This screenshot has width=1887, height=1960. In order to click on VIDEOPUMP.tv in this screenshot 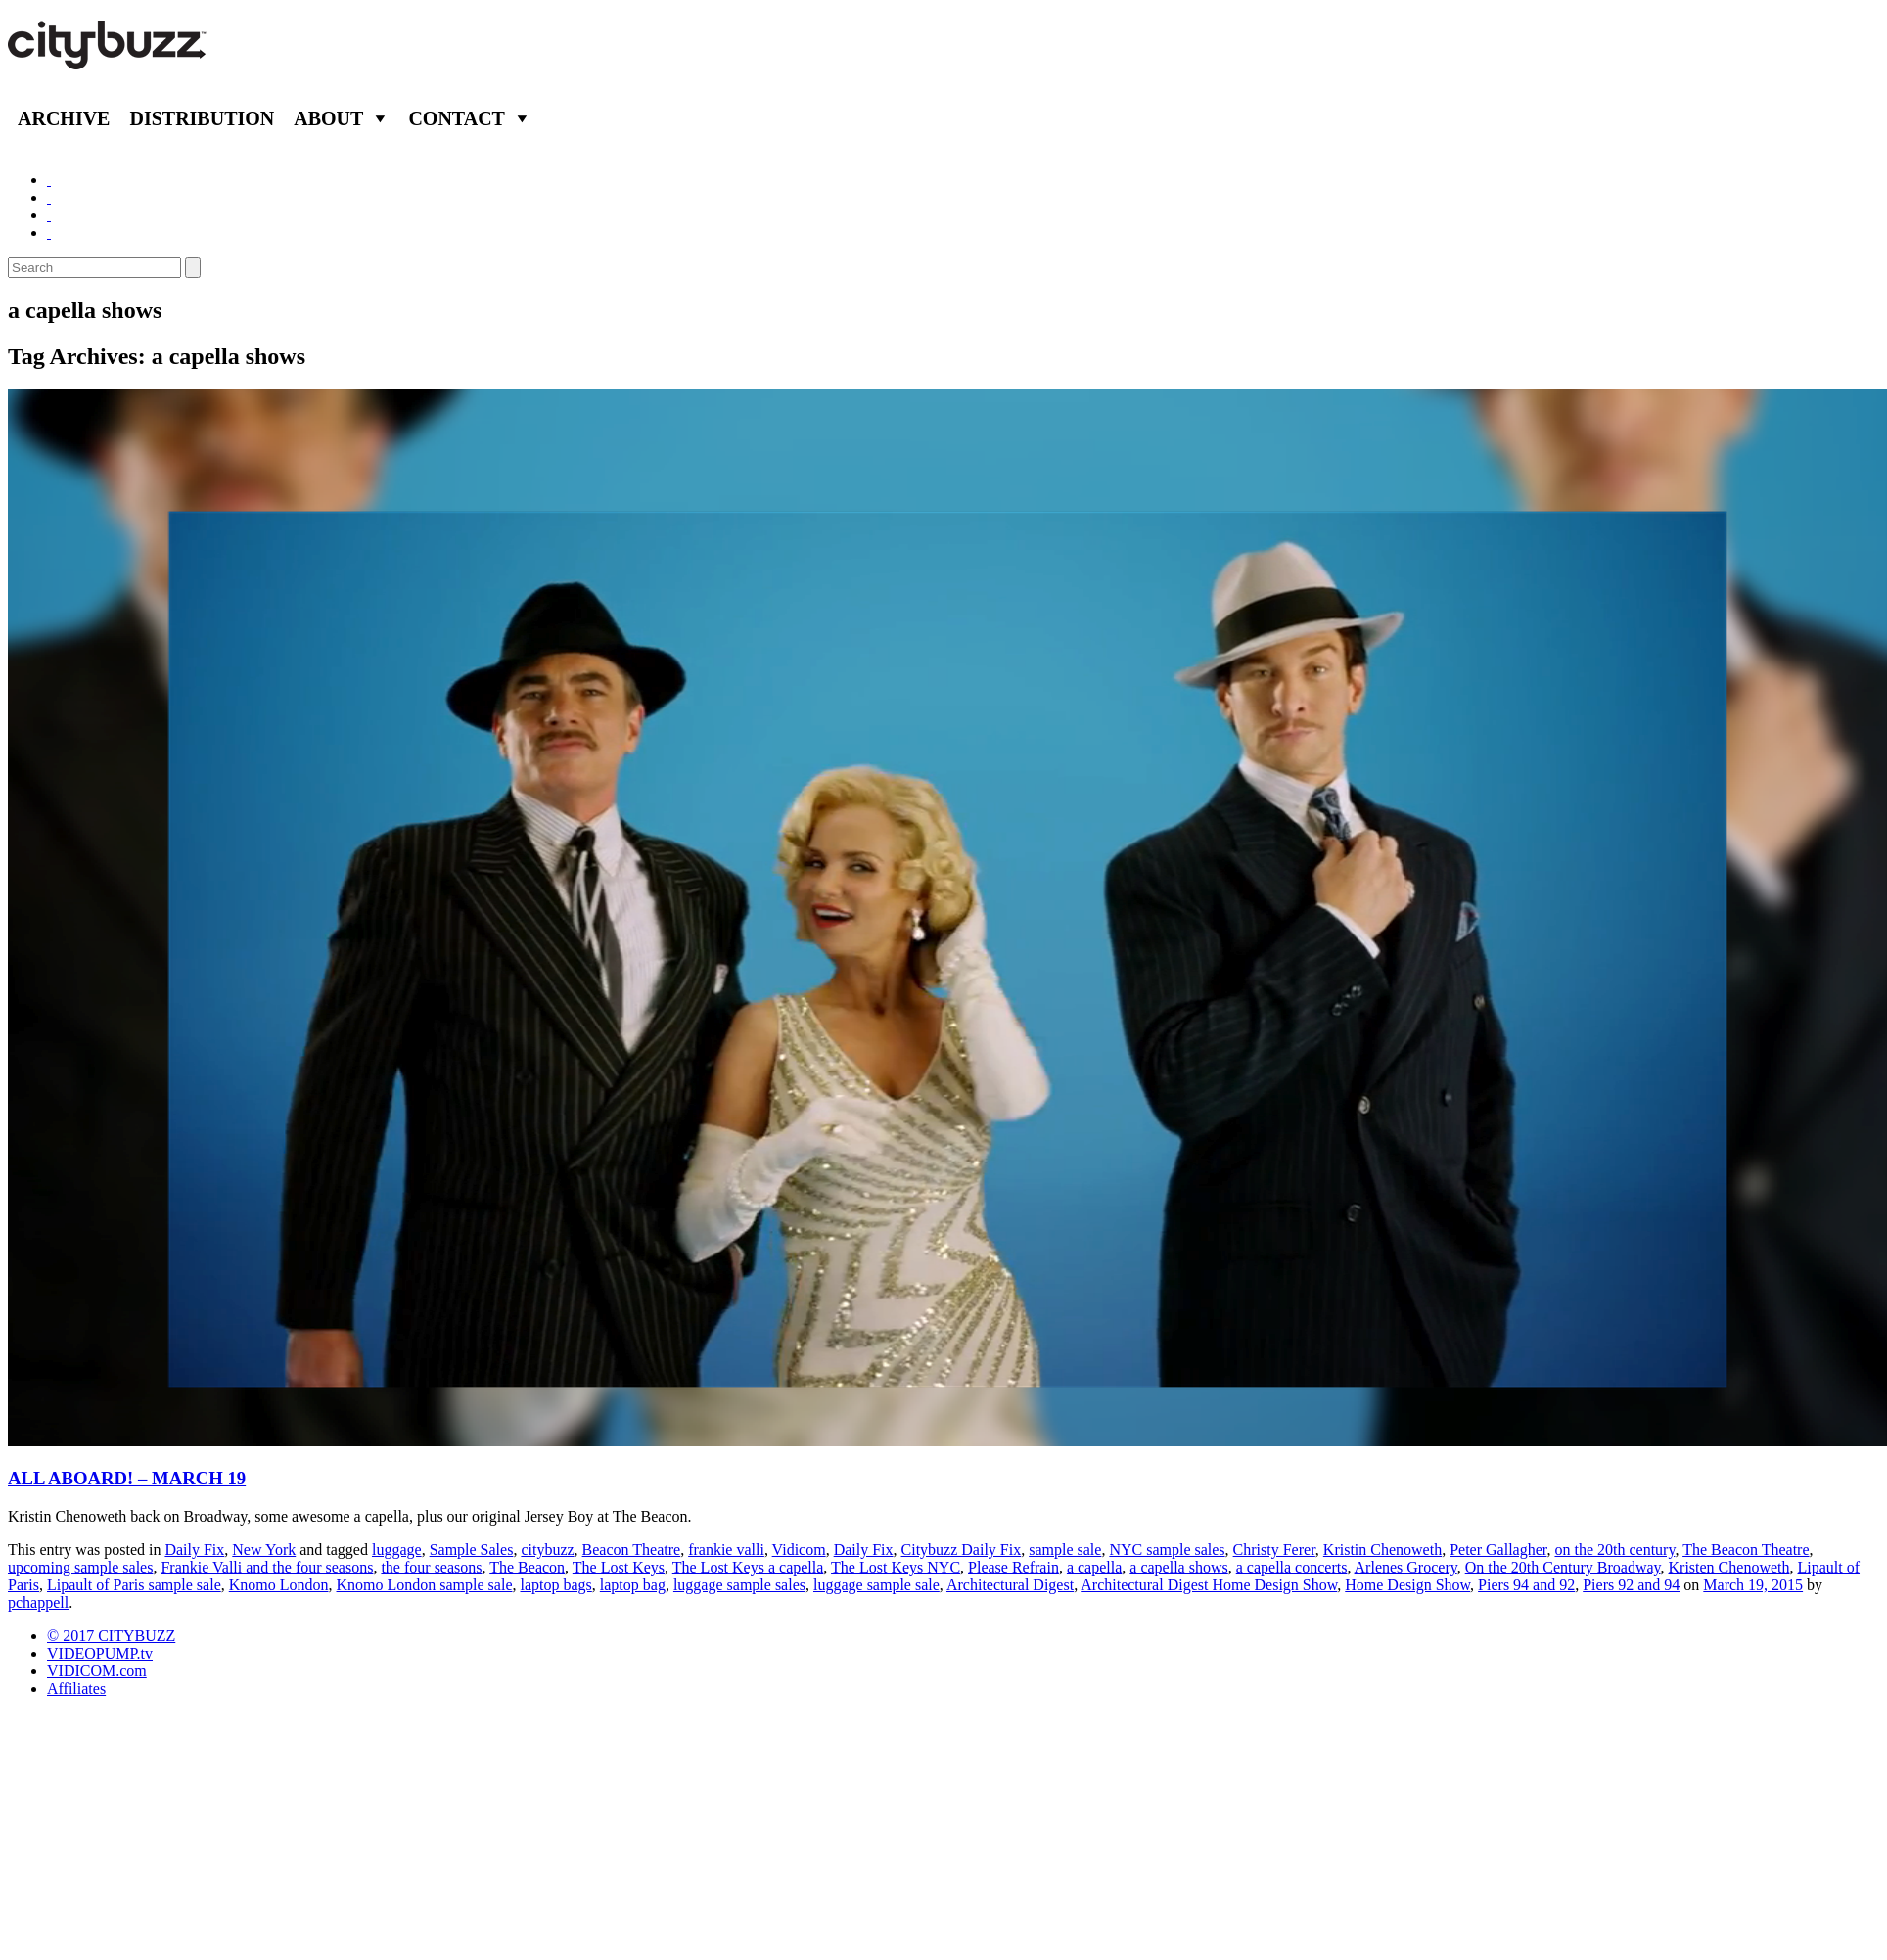, I will do `click(100, 1653)`.